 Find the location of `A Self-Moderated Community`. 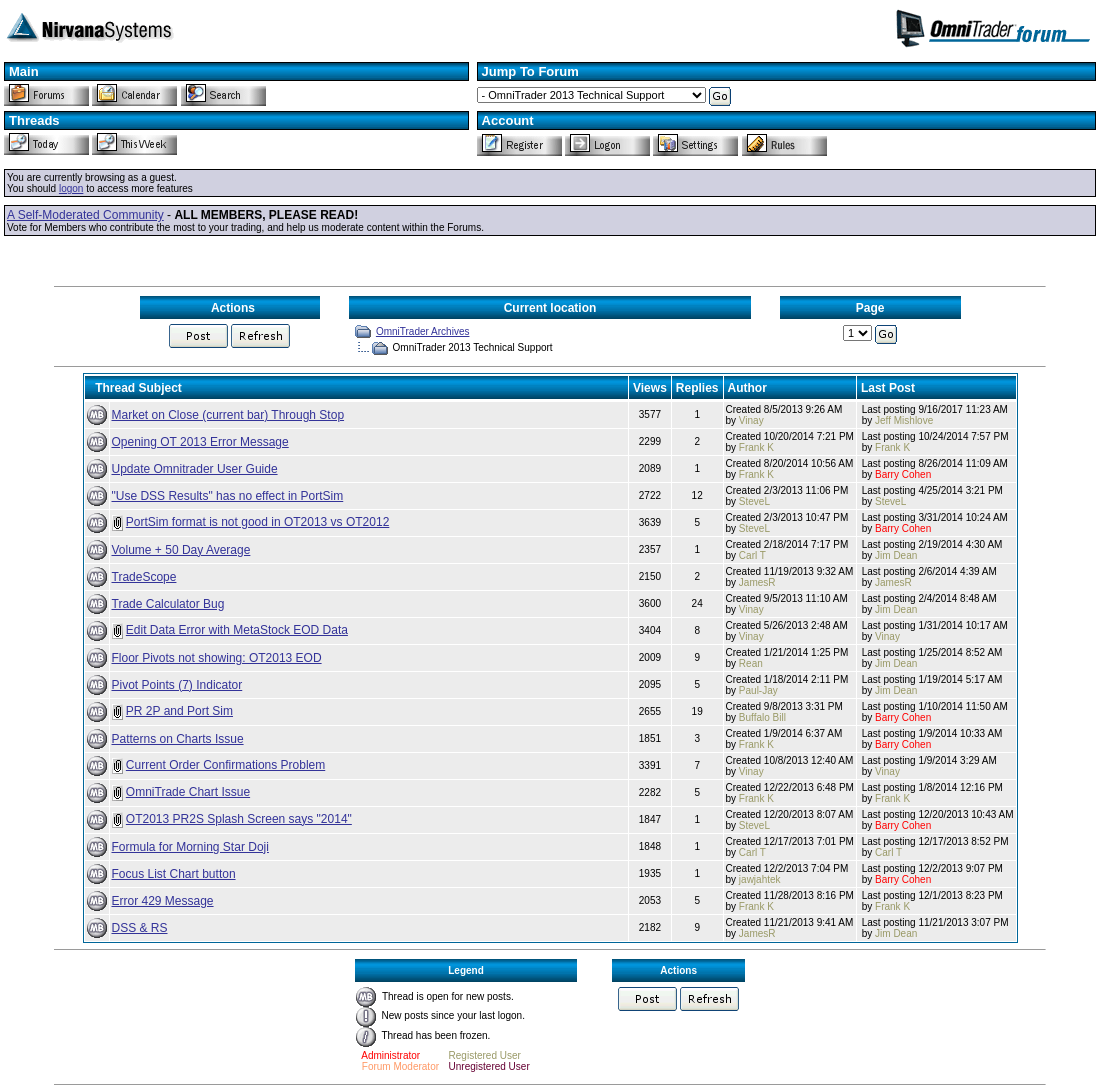

A Self-Moderated Community is located at coordinates (85, 215).